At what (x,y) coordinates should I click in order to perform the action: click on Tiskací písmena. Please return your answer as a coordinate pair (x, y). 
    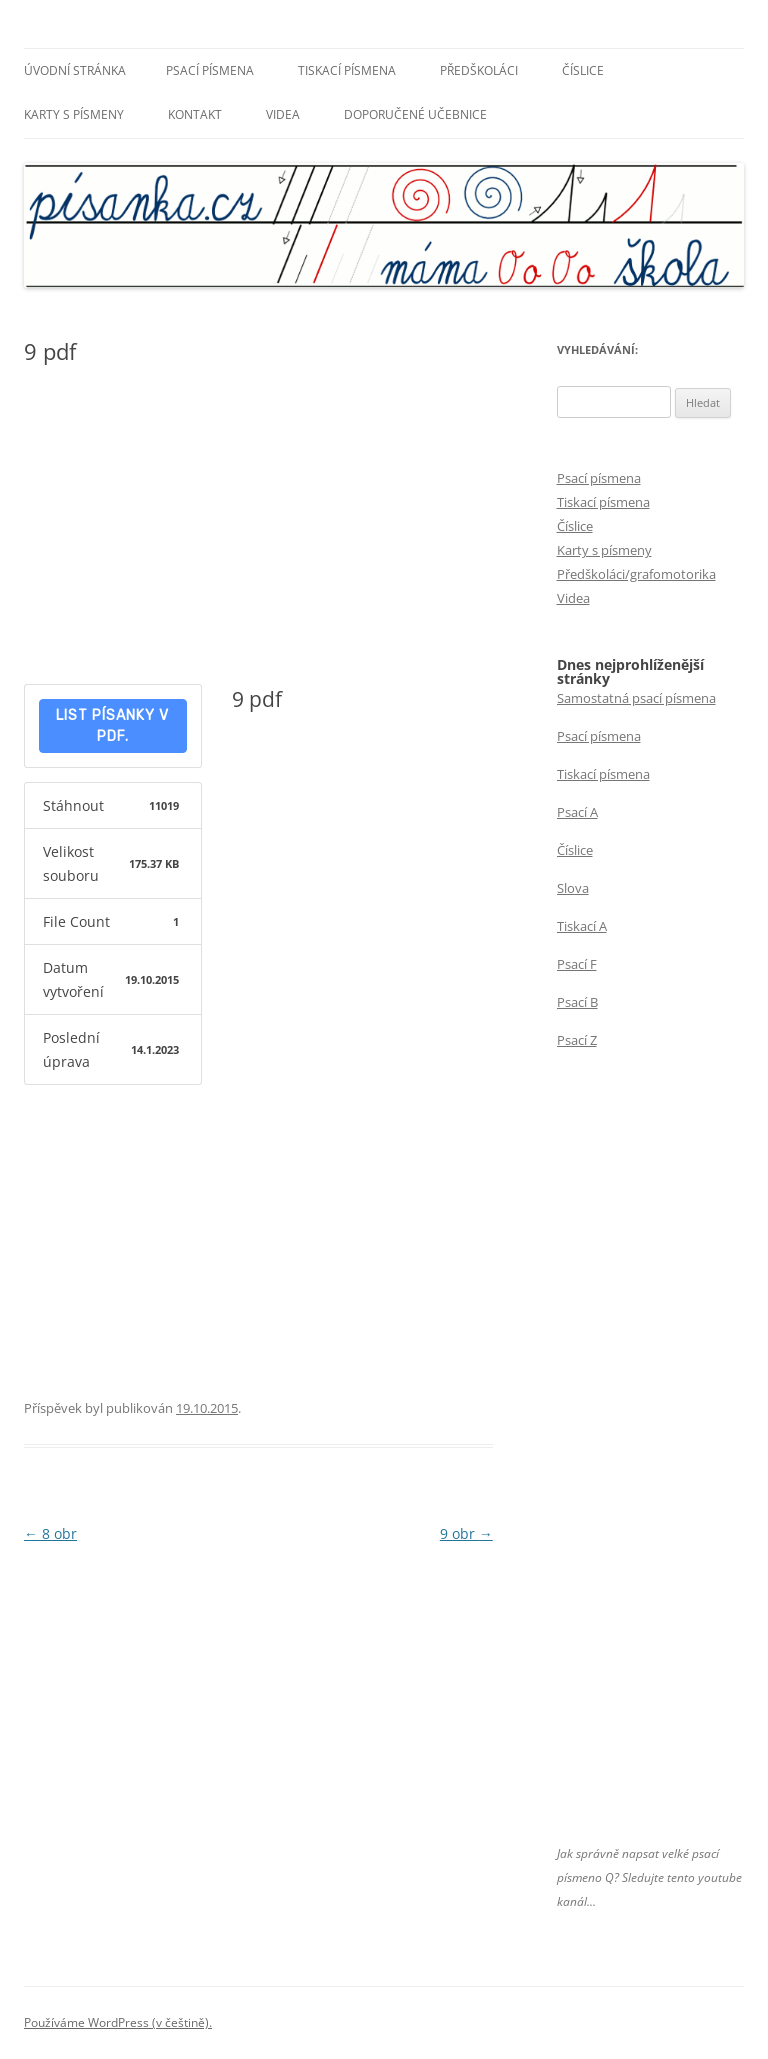
    Looking at the image, I should click on (347, 70).